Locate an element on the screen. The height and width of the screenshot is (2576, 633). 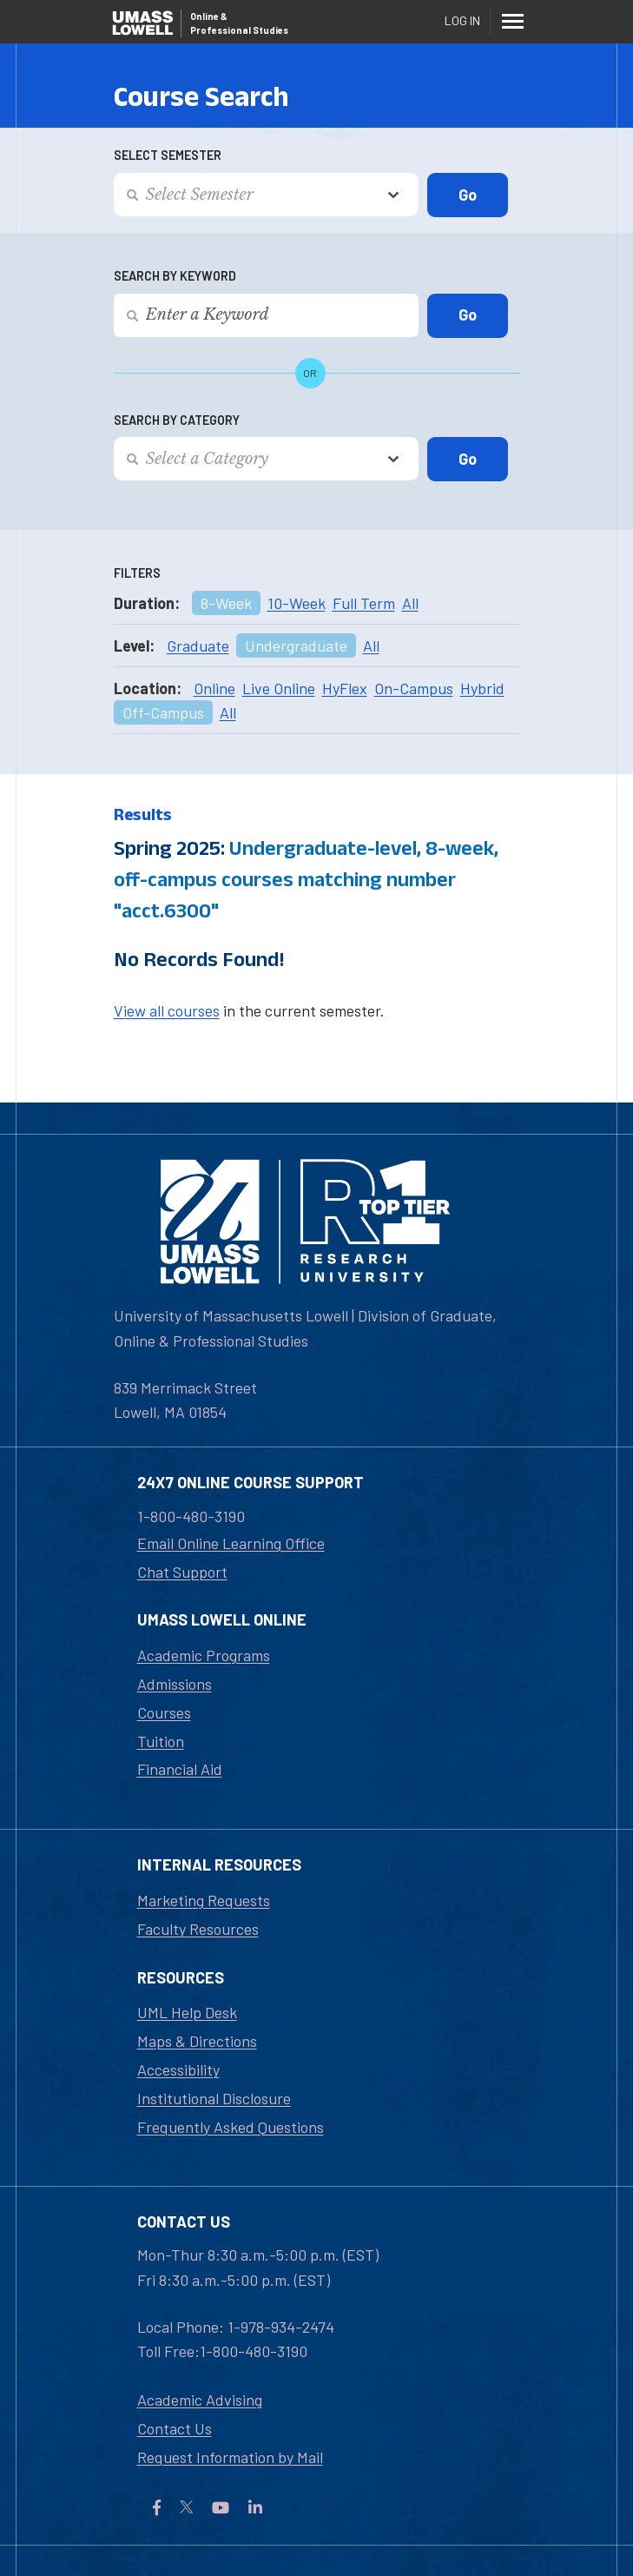
Courses is located at coordinates (164, 1712).